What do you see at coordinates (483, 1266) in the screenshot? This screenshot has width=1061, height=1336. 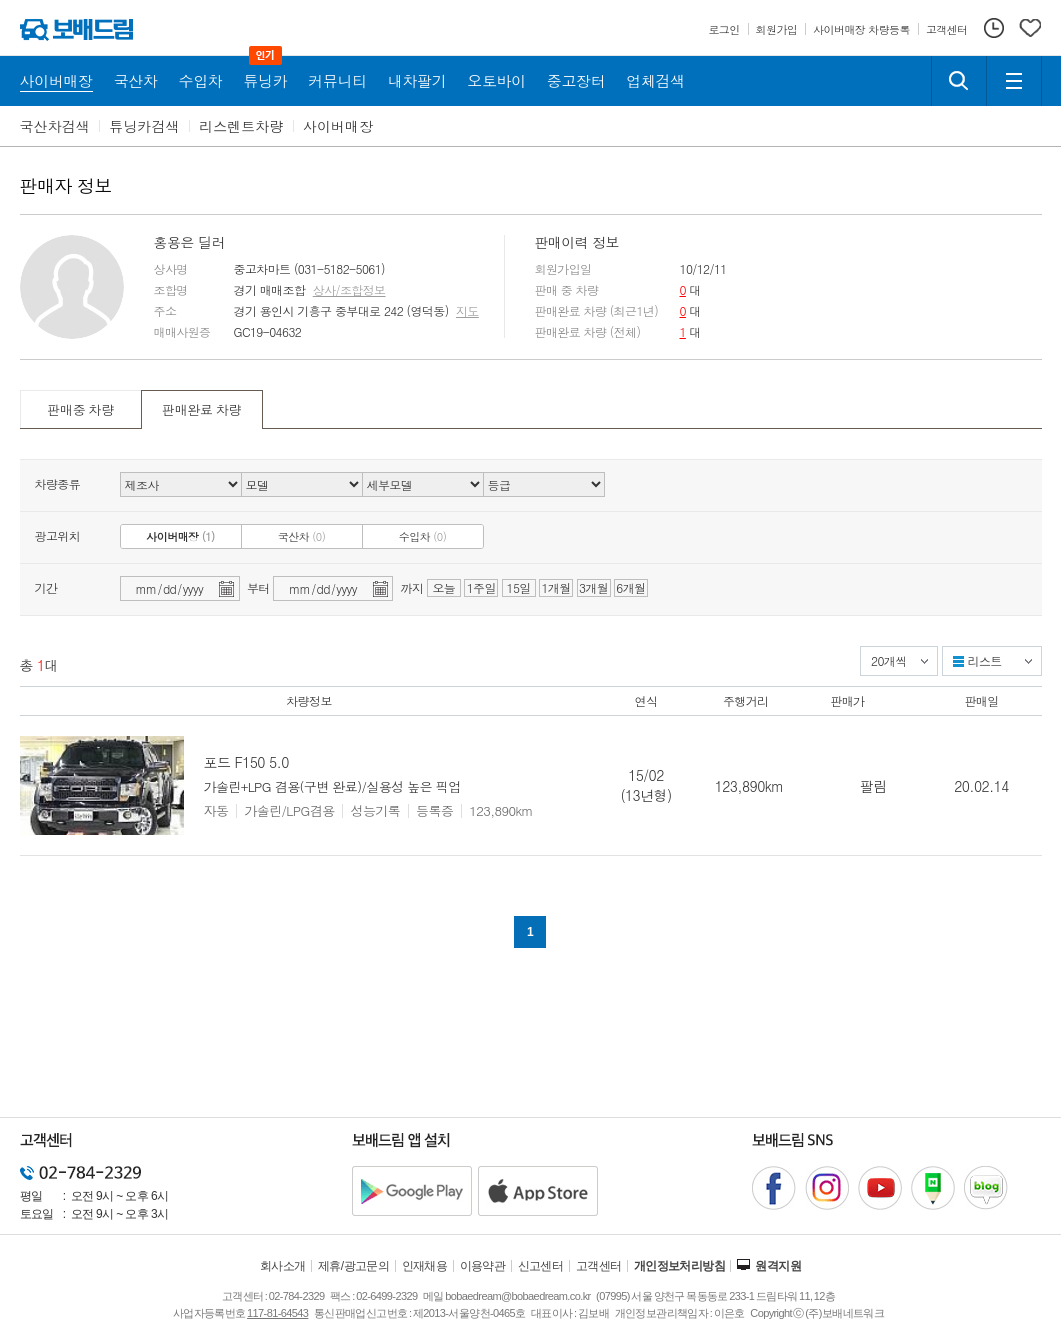 I see `이용약관` at bounding box center [483, 1266].